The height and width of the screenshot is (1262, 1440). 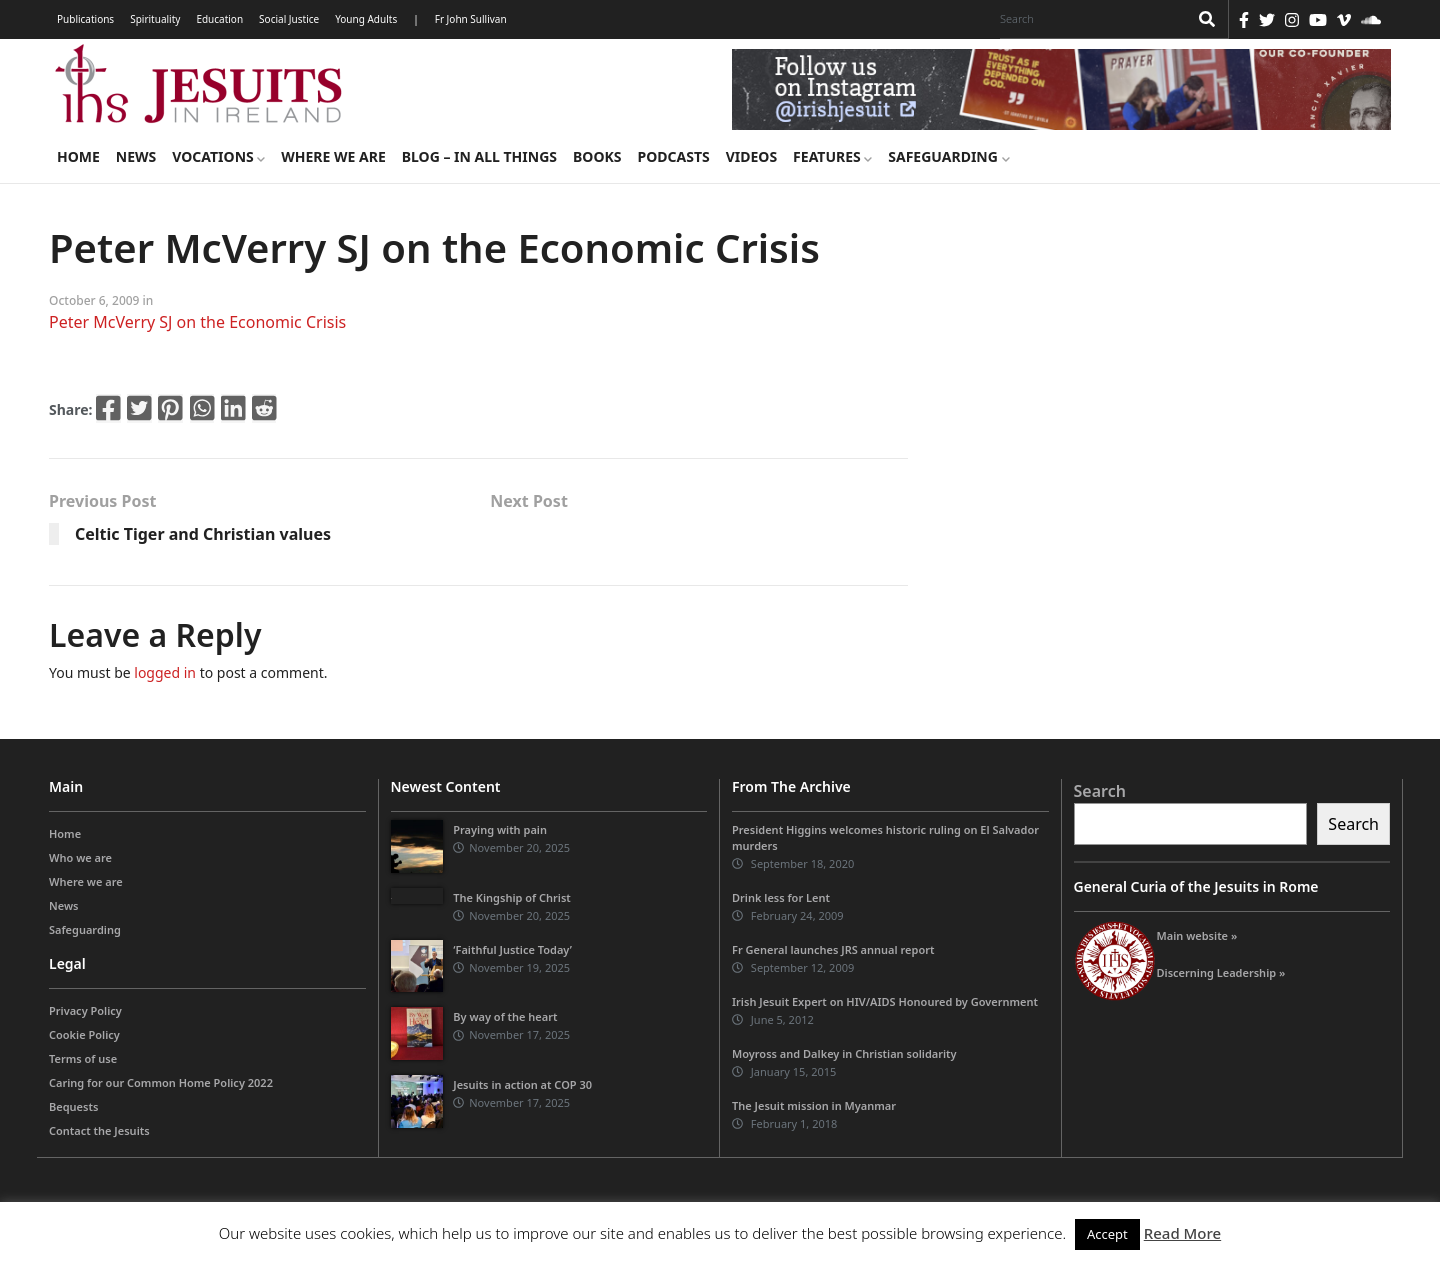 What do you see at coordinates (833, 949) in the screenshot?
I see `Fr General launches JRS annual report` at bounding box center [833, 949].